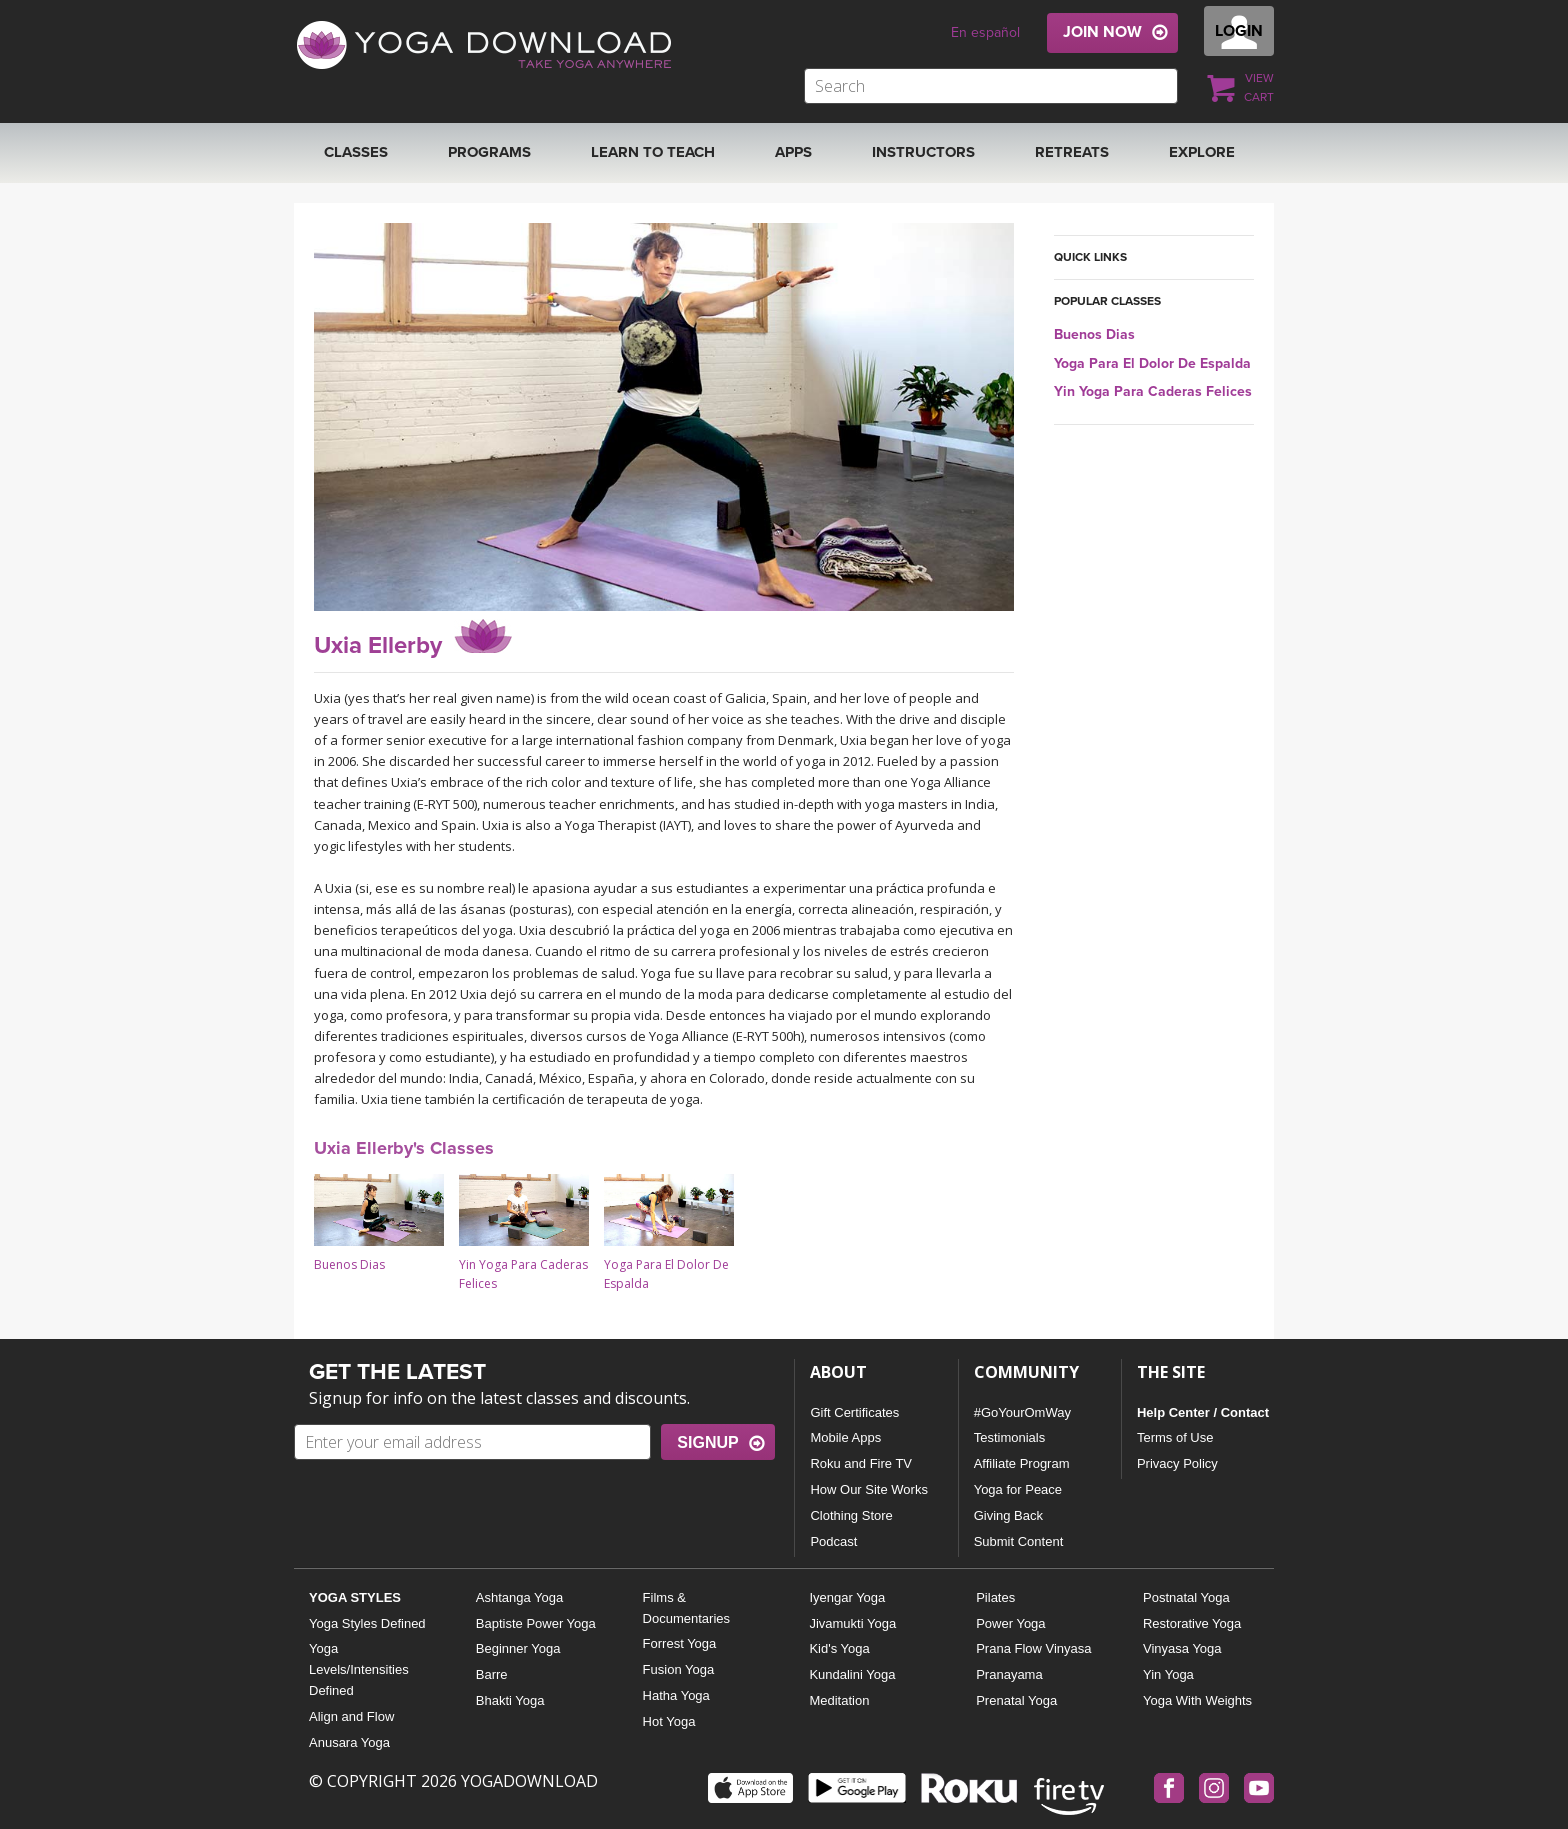 Image resolution: width=1568 pixels, height=1829 pixels. Describe the element at coordinates (1010, 1623) in the screenshot. I see `Power Yoga` at that location.